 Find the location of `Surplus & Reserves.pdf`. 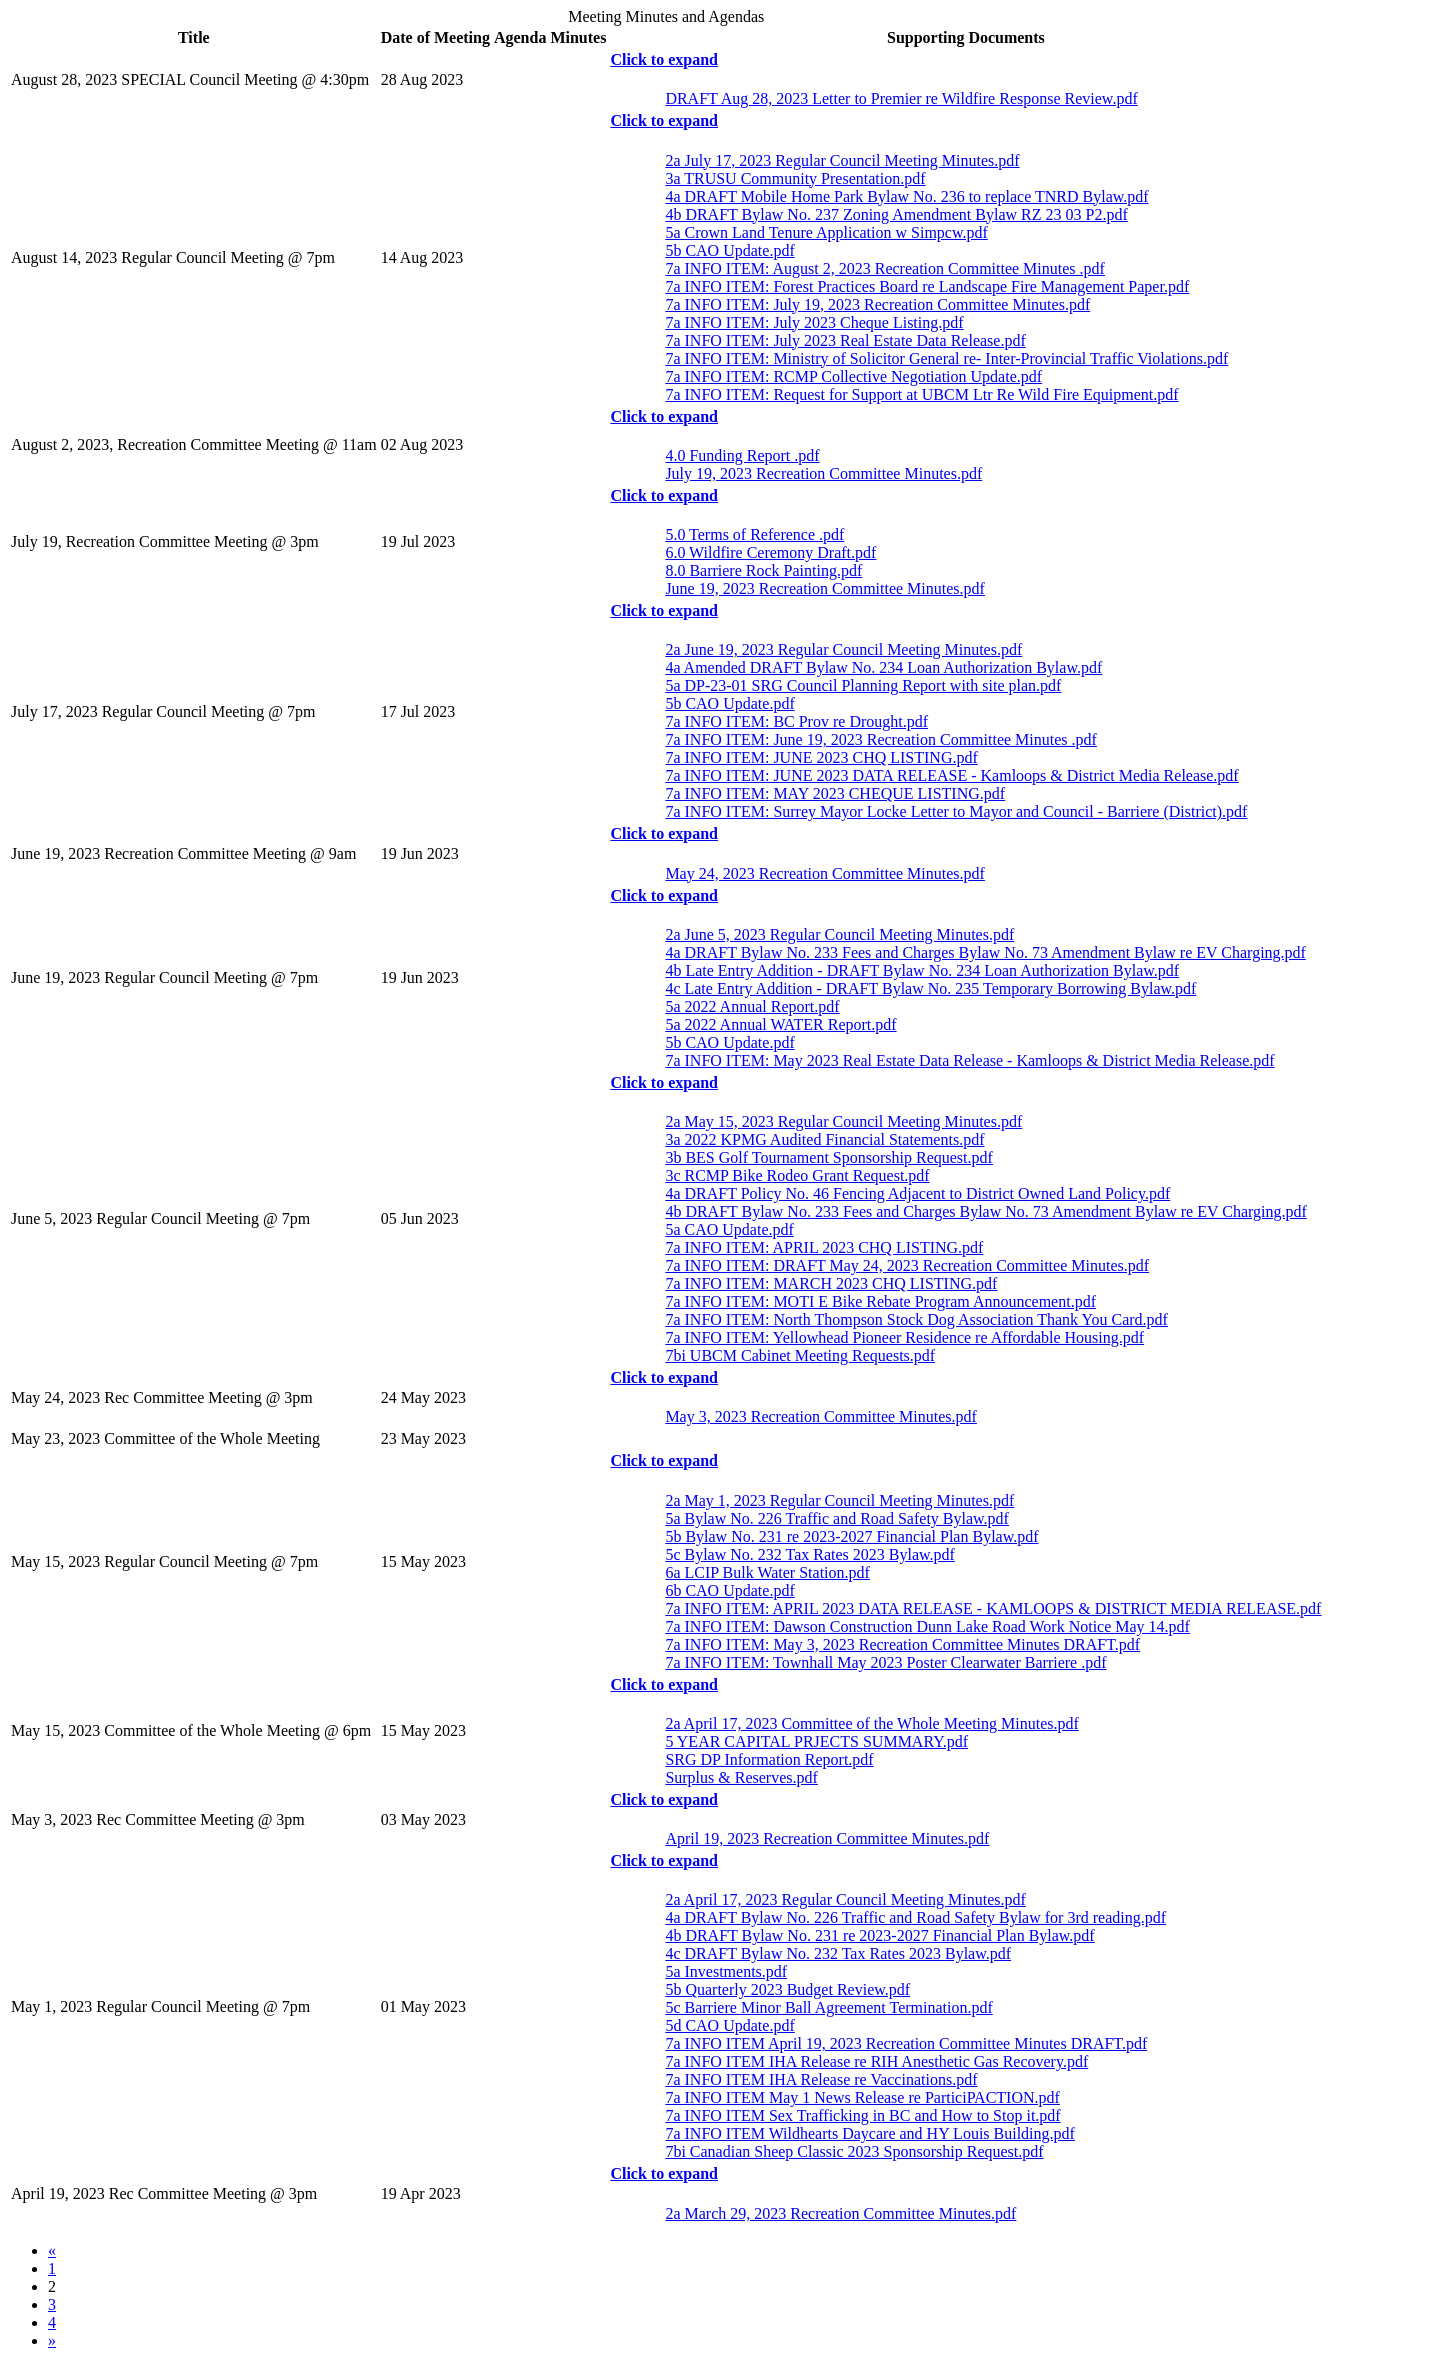

Surplus & Reserves.pdf is located at coordinates (738, 1777).